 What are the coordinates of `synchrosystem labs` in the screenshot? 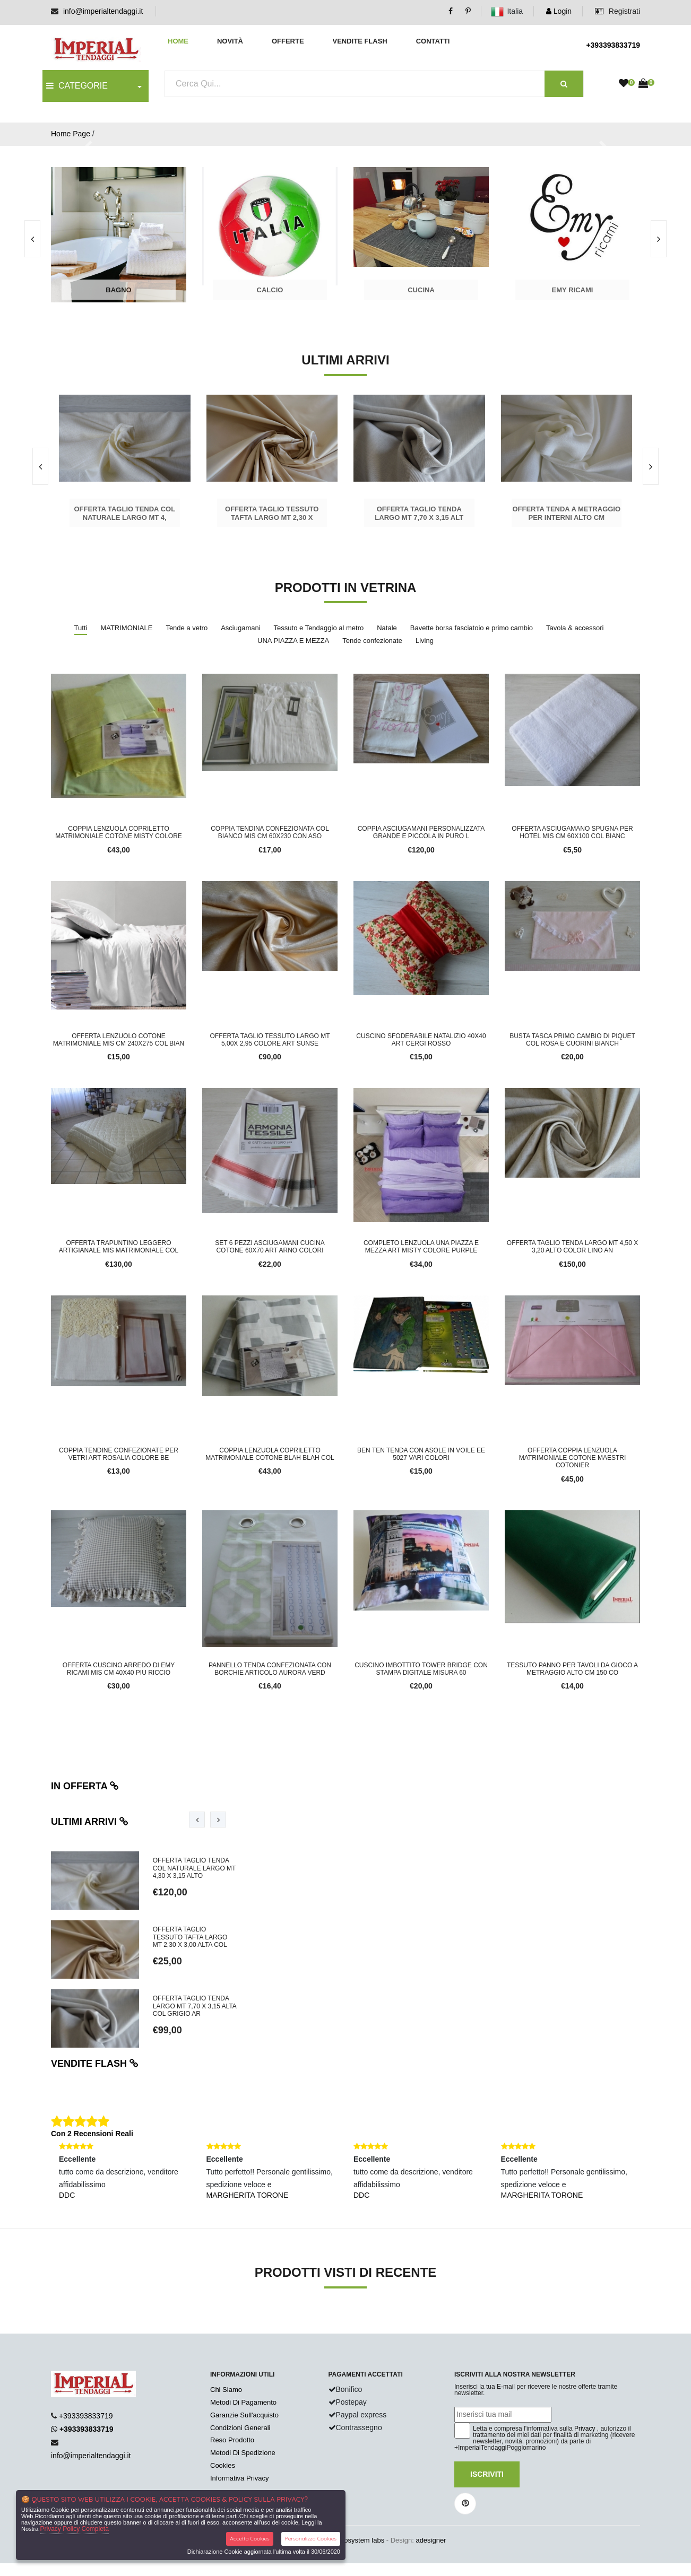 It's located at (354, 2540).